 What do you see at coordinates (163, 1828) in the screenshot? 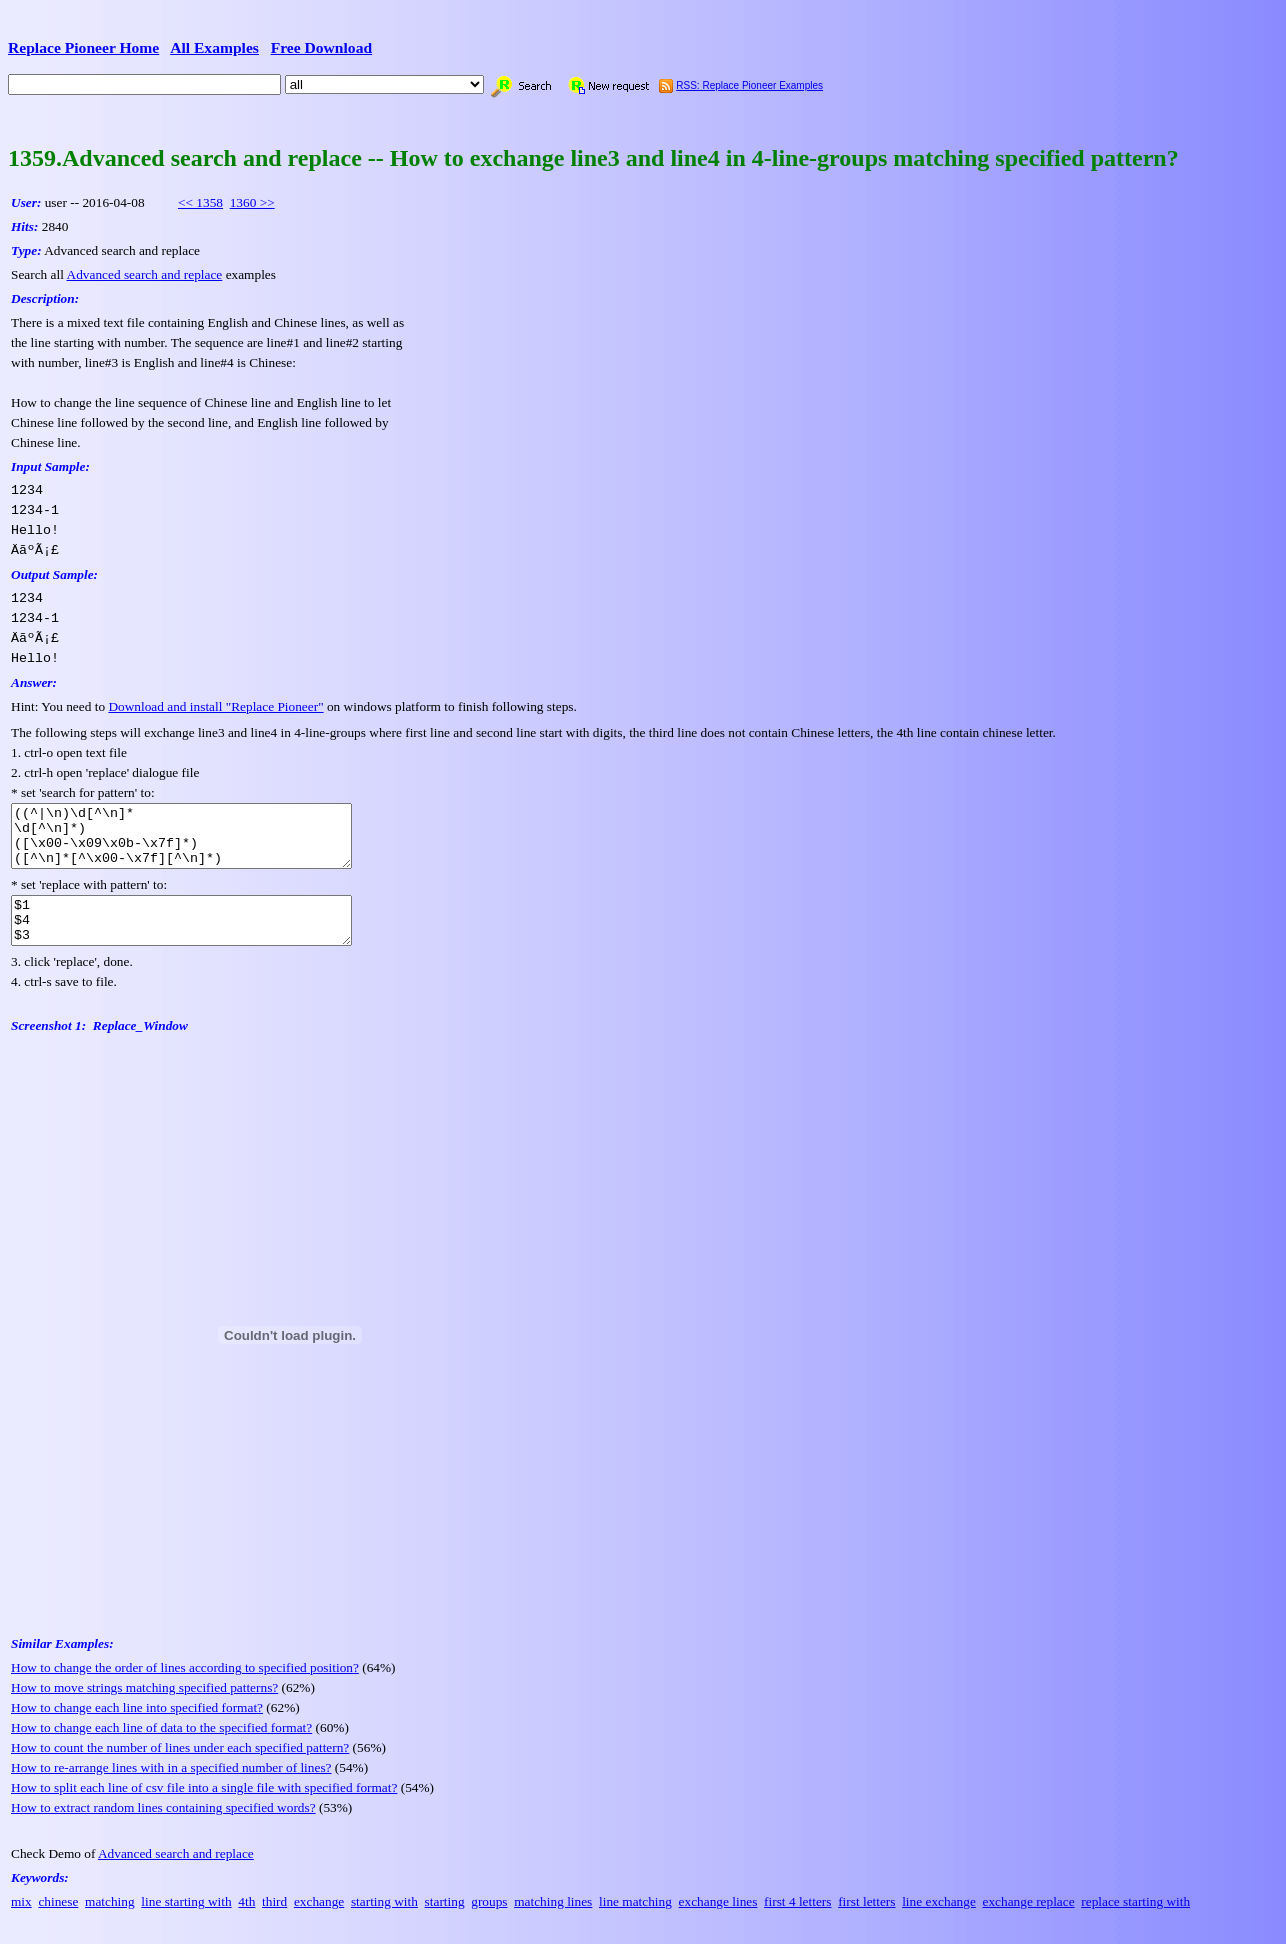
I see `How to extract random lines containing specified words?` at bounding box center [163, 1828].